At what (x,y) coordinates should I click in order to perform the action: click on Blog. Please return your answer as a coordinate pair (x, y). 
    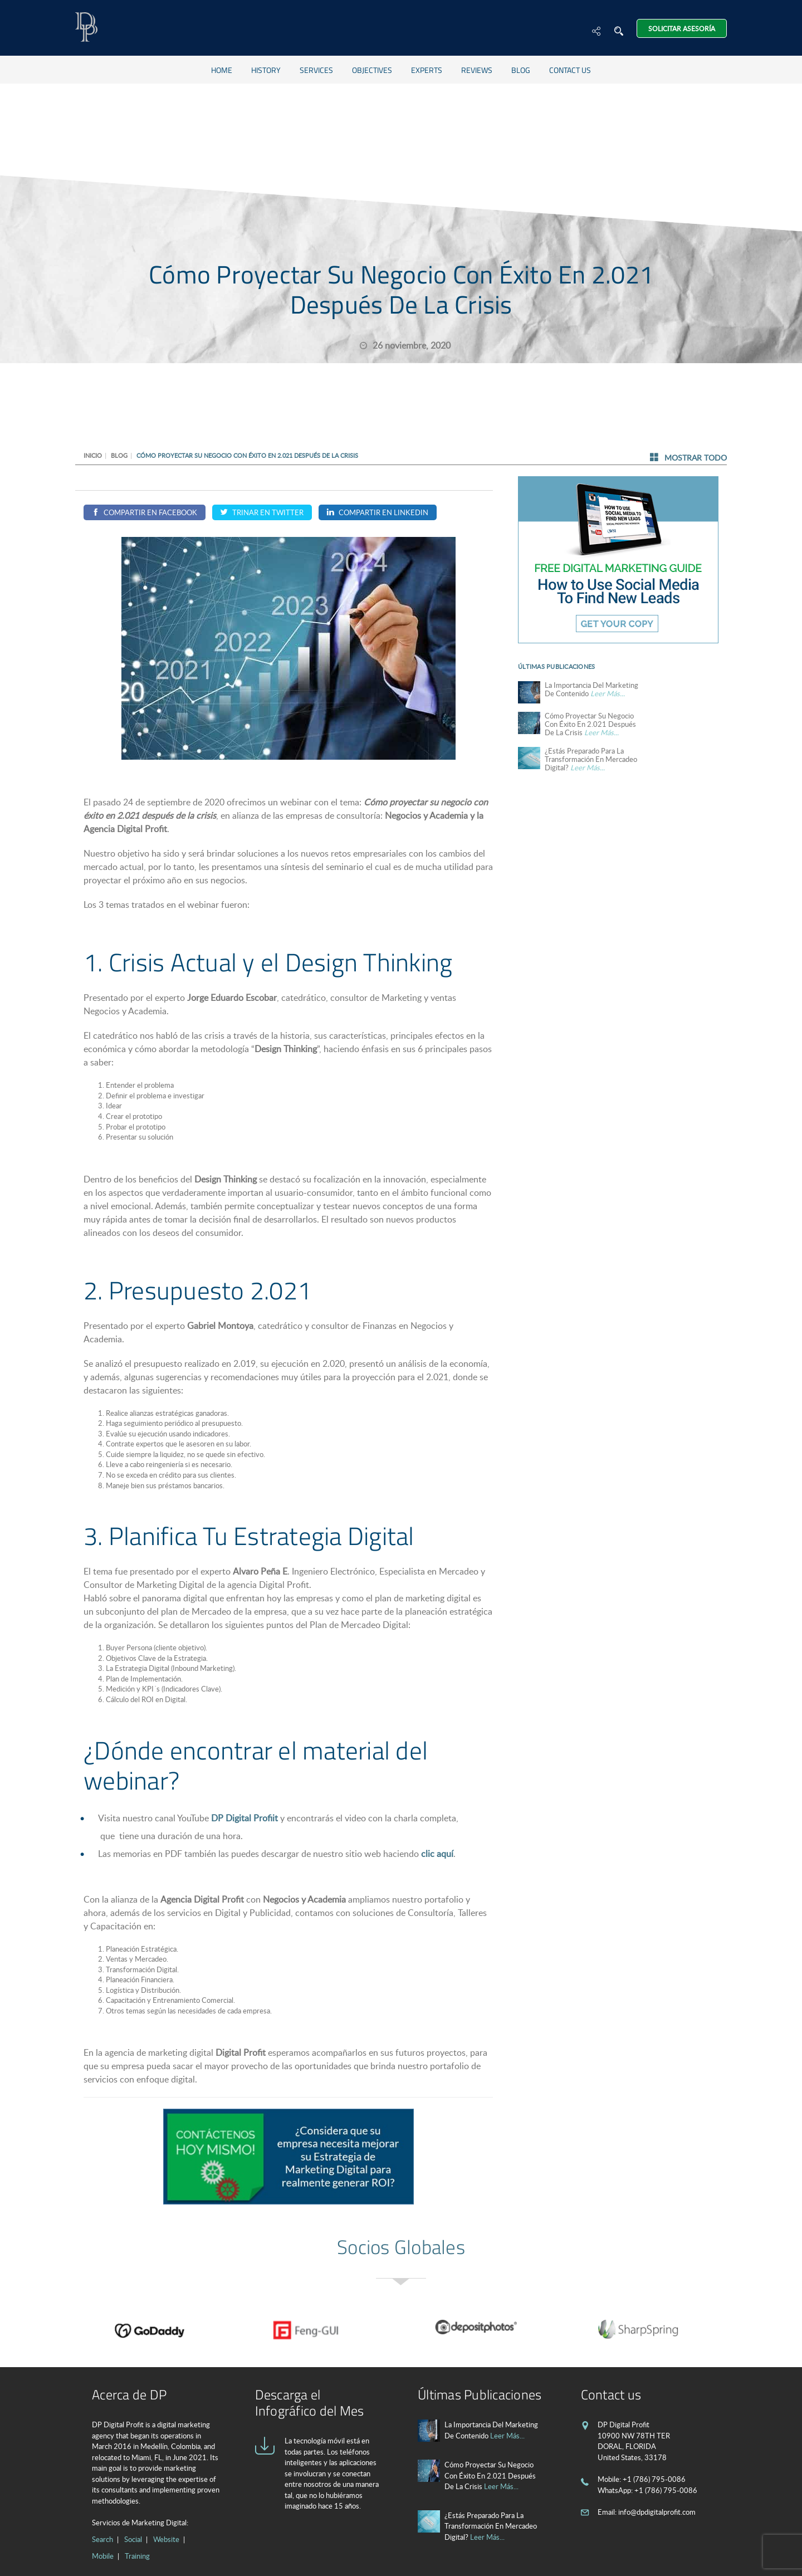
    Looking at the image, I should click on (520, 70).